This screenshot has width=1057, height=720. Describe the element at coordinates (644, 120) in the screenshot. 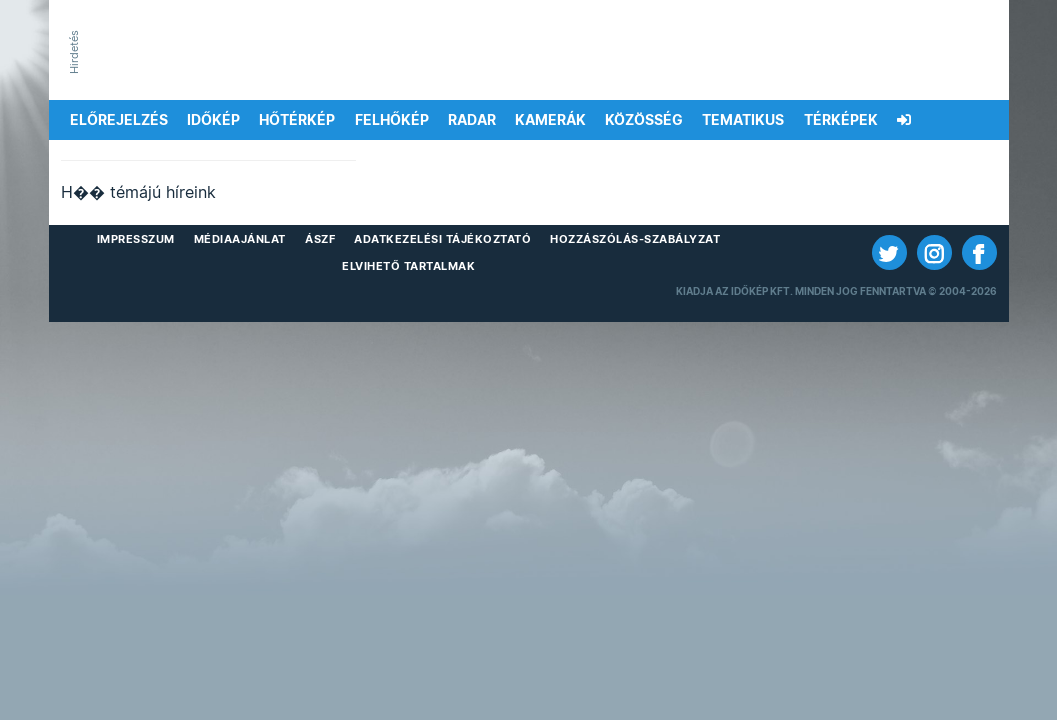

I see `Közösség` at that location.